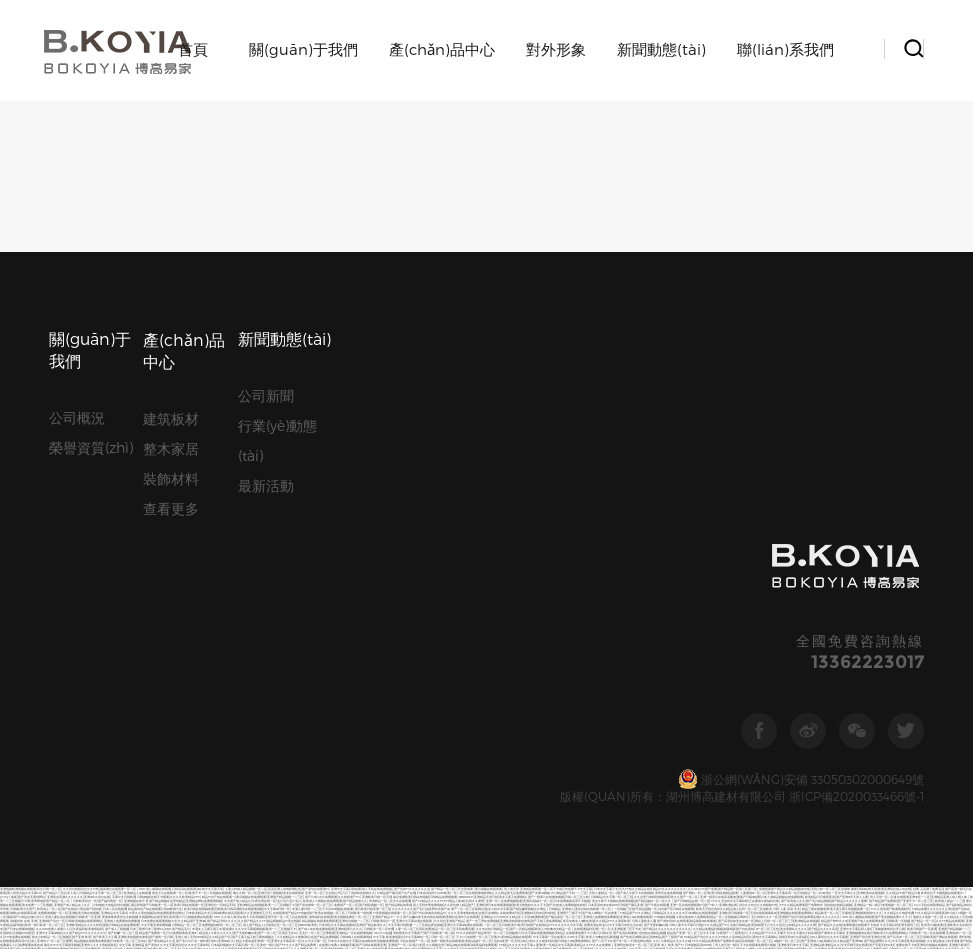 The height and width of the screenshot is (949, 973). I want to click on 黑人人妻一区二区三区, so click(833, 790).